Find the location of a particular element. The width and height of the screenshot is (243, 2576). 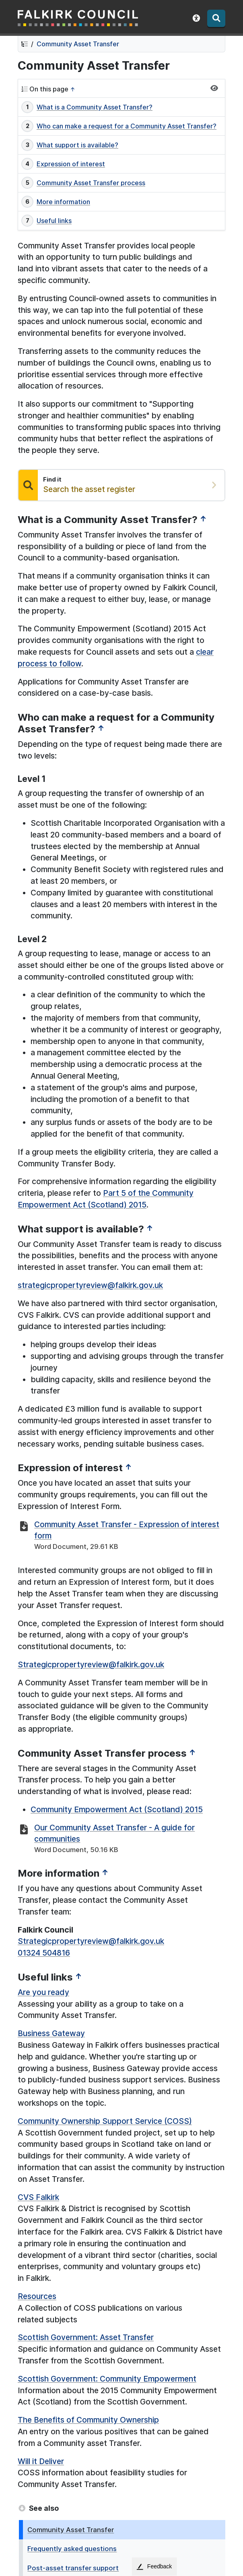

Community Empowerment Act (Scotland) 2015 is located at coordinates (117, 1809).